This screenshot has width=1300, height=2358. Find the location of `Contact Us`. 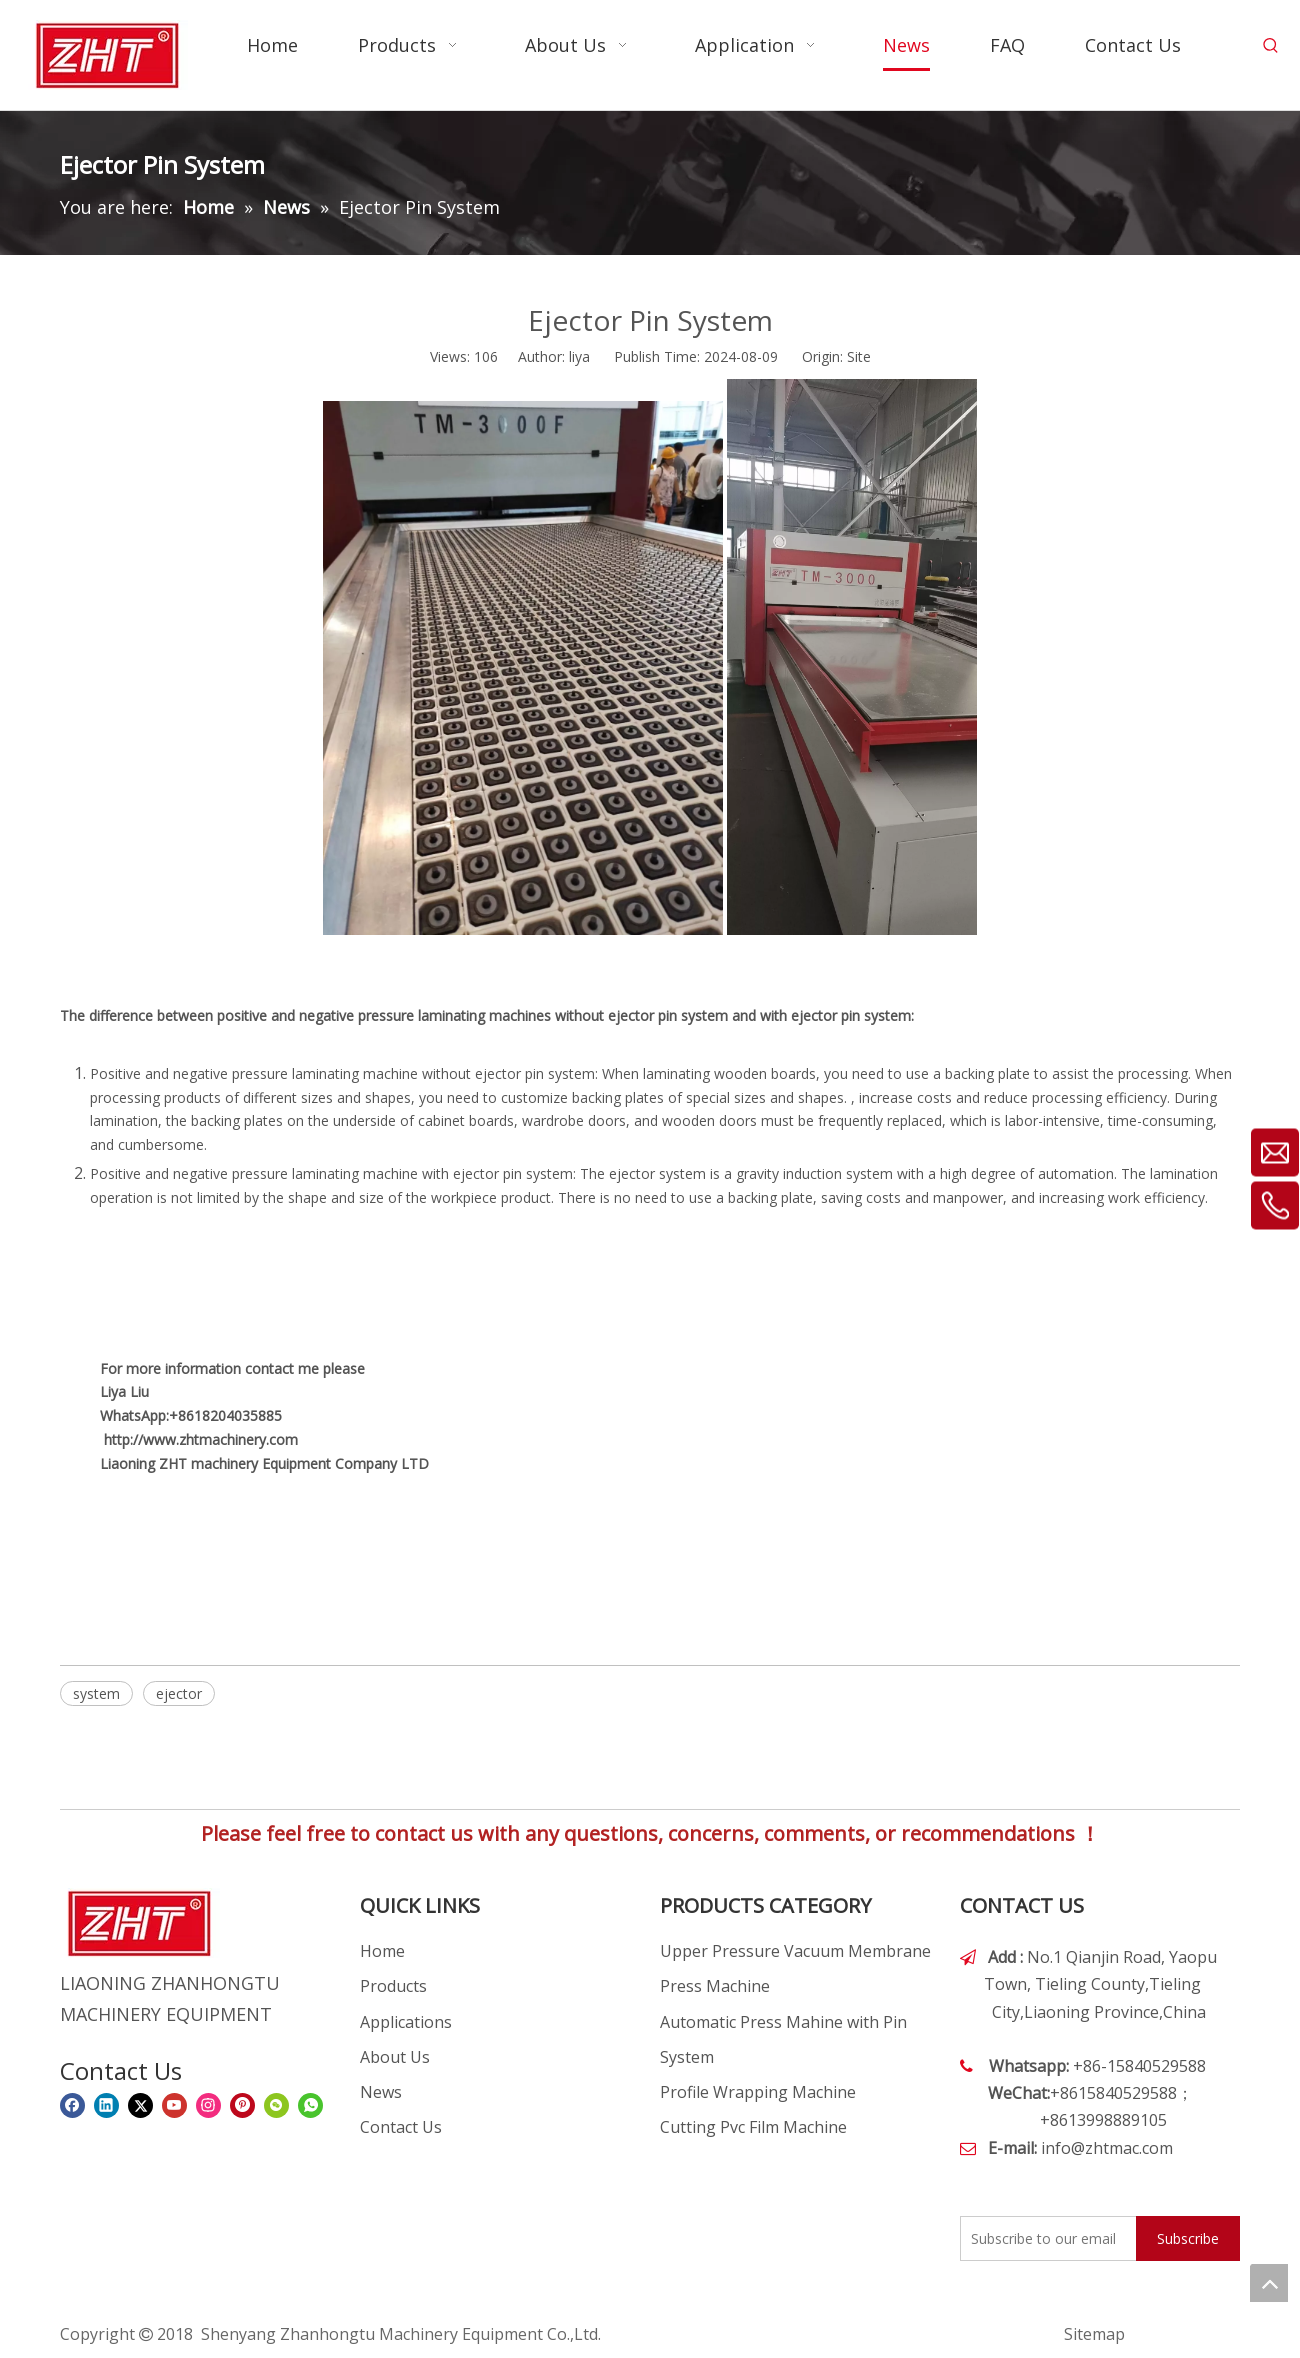

Contact Us is located at coordinates (401, 2127).